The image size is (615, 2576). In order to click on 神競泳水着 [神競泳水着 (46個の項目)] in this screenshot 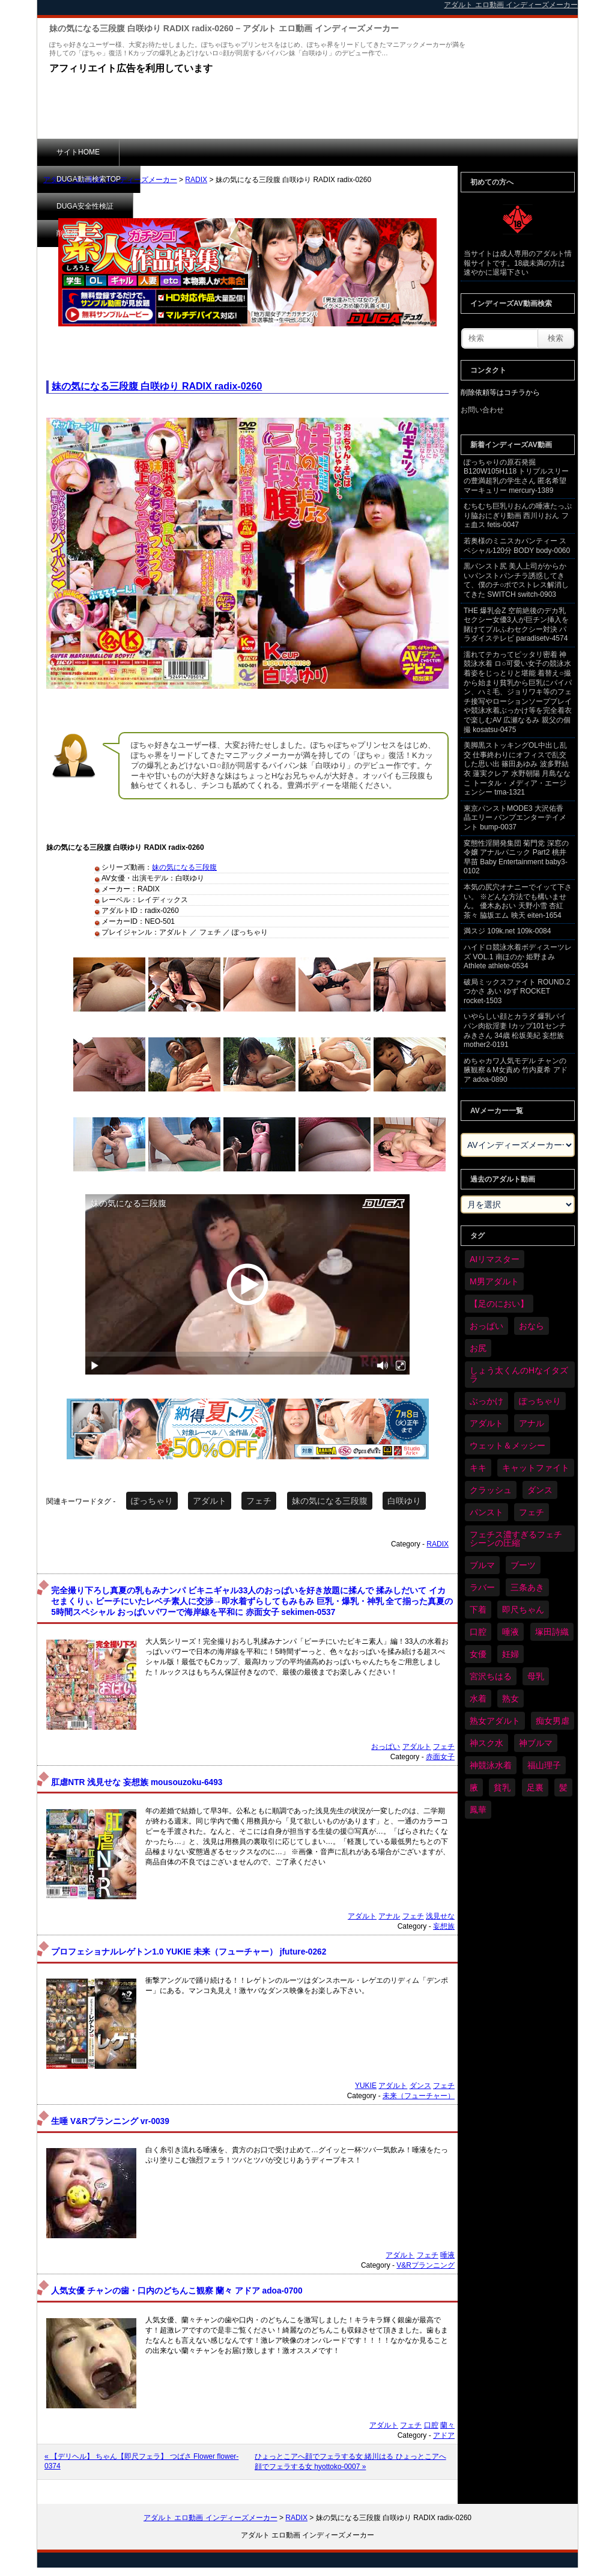, I will do `click(491, 1765)`.